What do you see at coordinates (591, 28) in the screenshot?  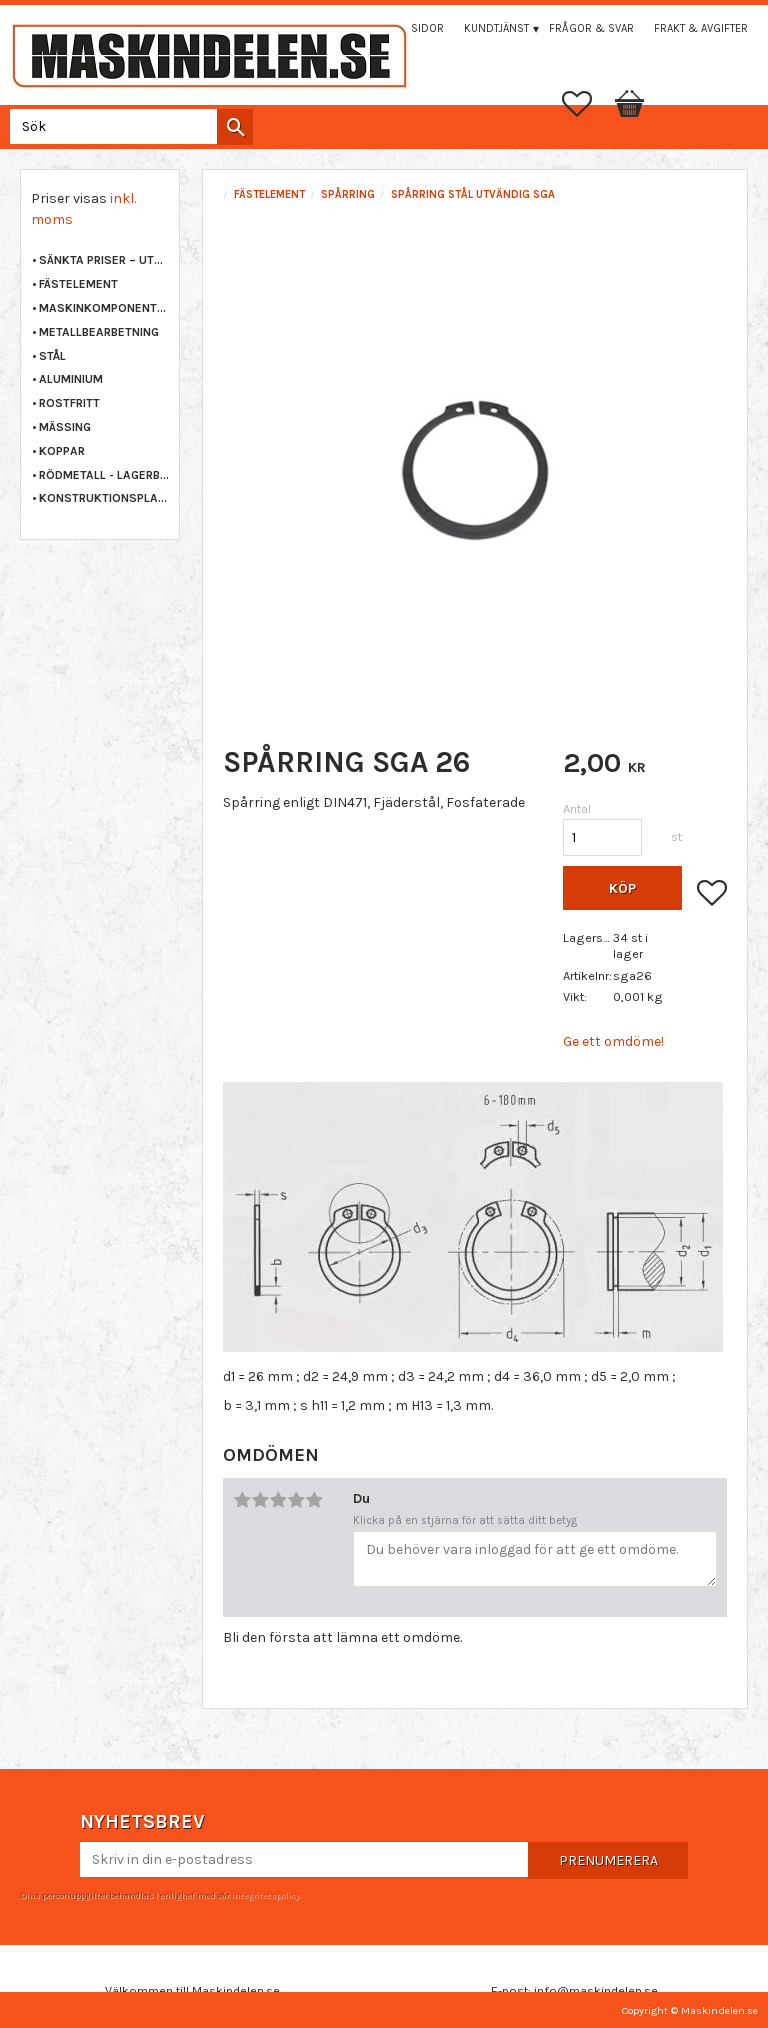 I see `Frågor & svar [menuitem]` at bounding box center [591, 28].